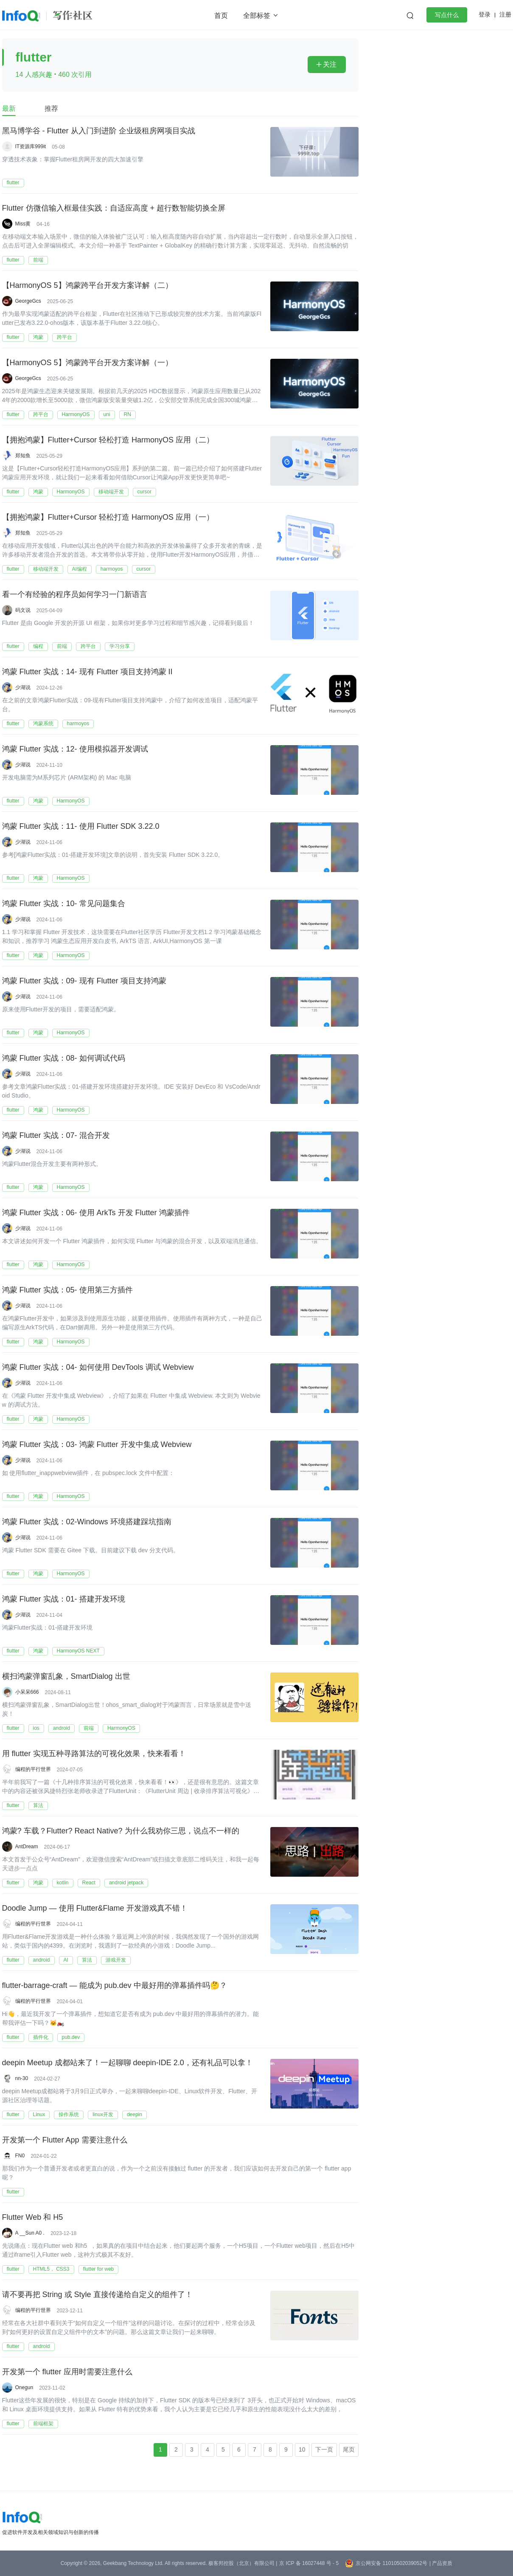 This screenshot has height=2576, width=513. I want to click on 请不要再把 String 或 Style 直接传递给自定义的组件了！, so click(97, 2295).